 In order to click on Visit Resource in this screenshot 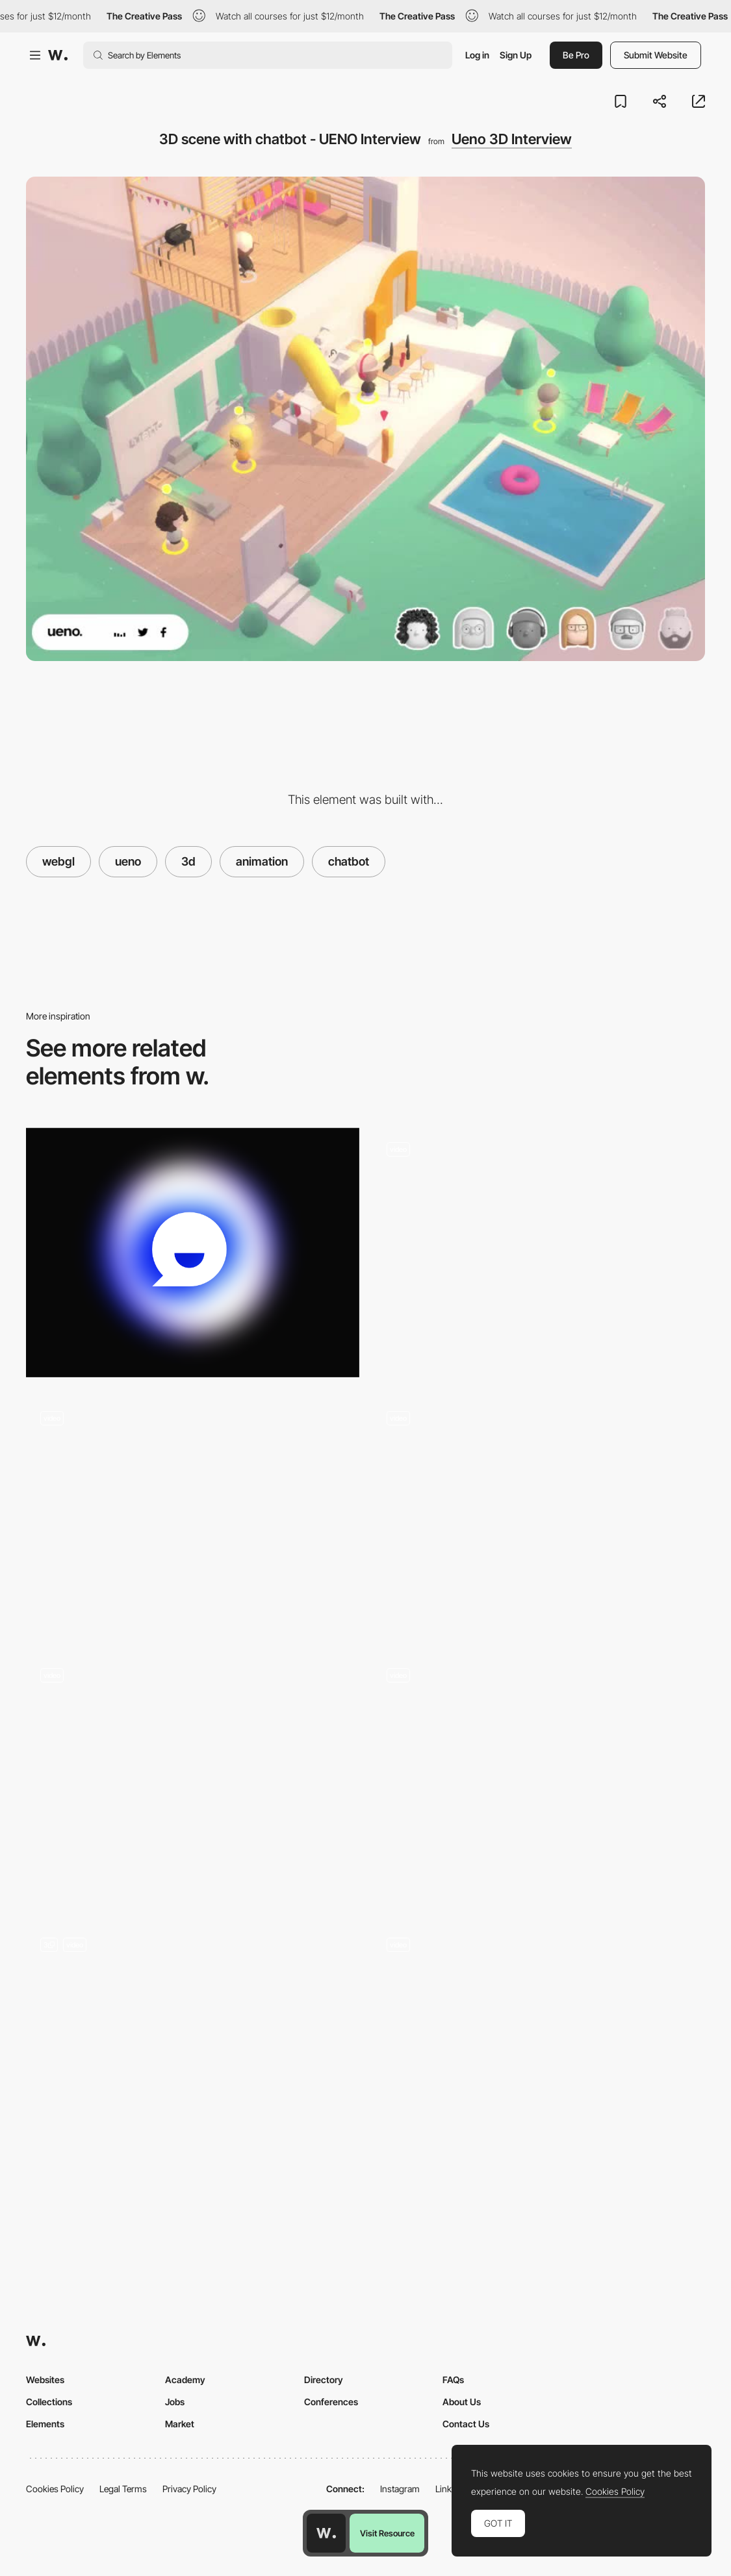, I will do `click(387, 2533)`.